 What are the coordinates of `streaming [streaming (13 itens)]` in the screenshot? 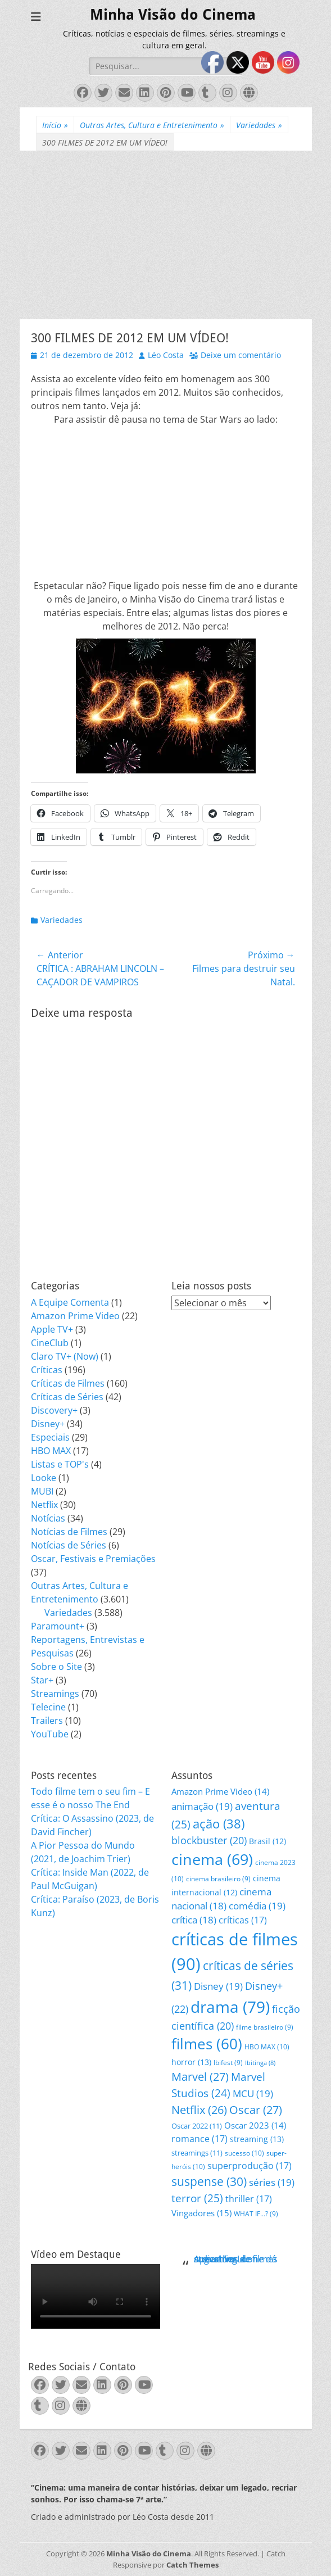 It's located at (257, 2139).